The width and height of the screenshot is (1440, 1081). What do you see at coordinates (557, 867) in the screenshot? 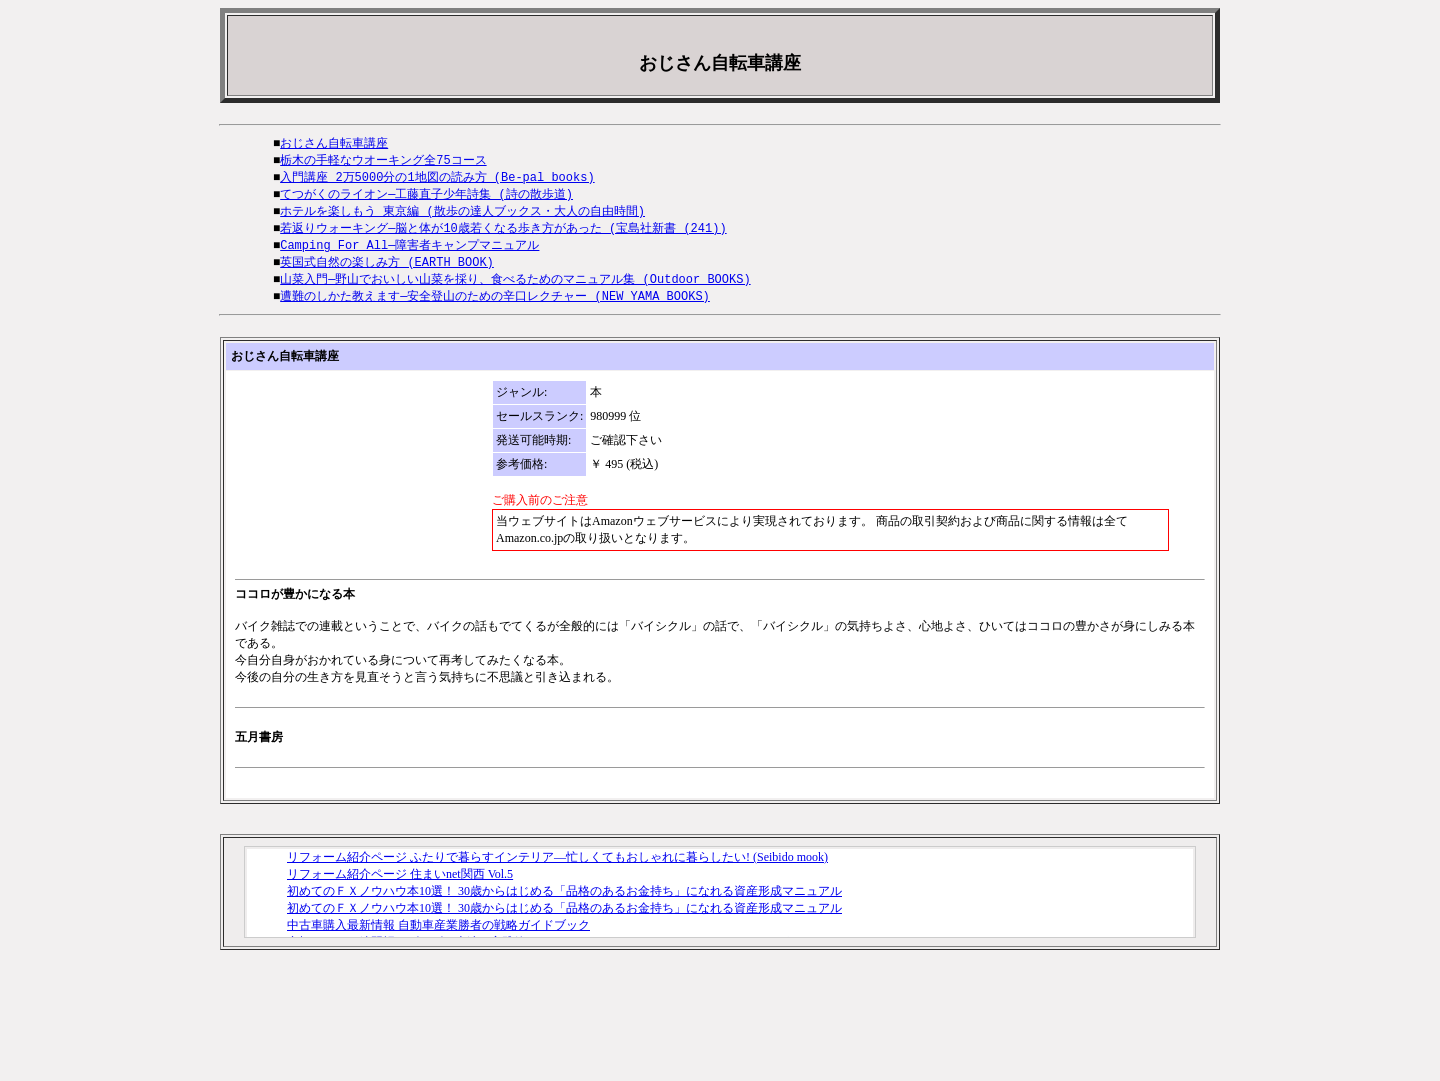
I see `リフォーム紹介ページ ふたりで暮らすインテリア―忙しくてもおしゃれに暮らしたい! (Seibido mook)` at bounding box center [557, 867].